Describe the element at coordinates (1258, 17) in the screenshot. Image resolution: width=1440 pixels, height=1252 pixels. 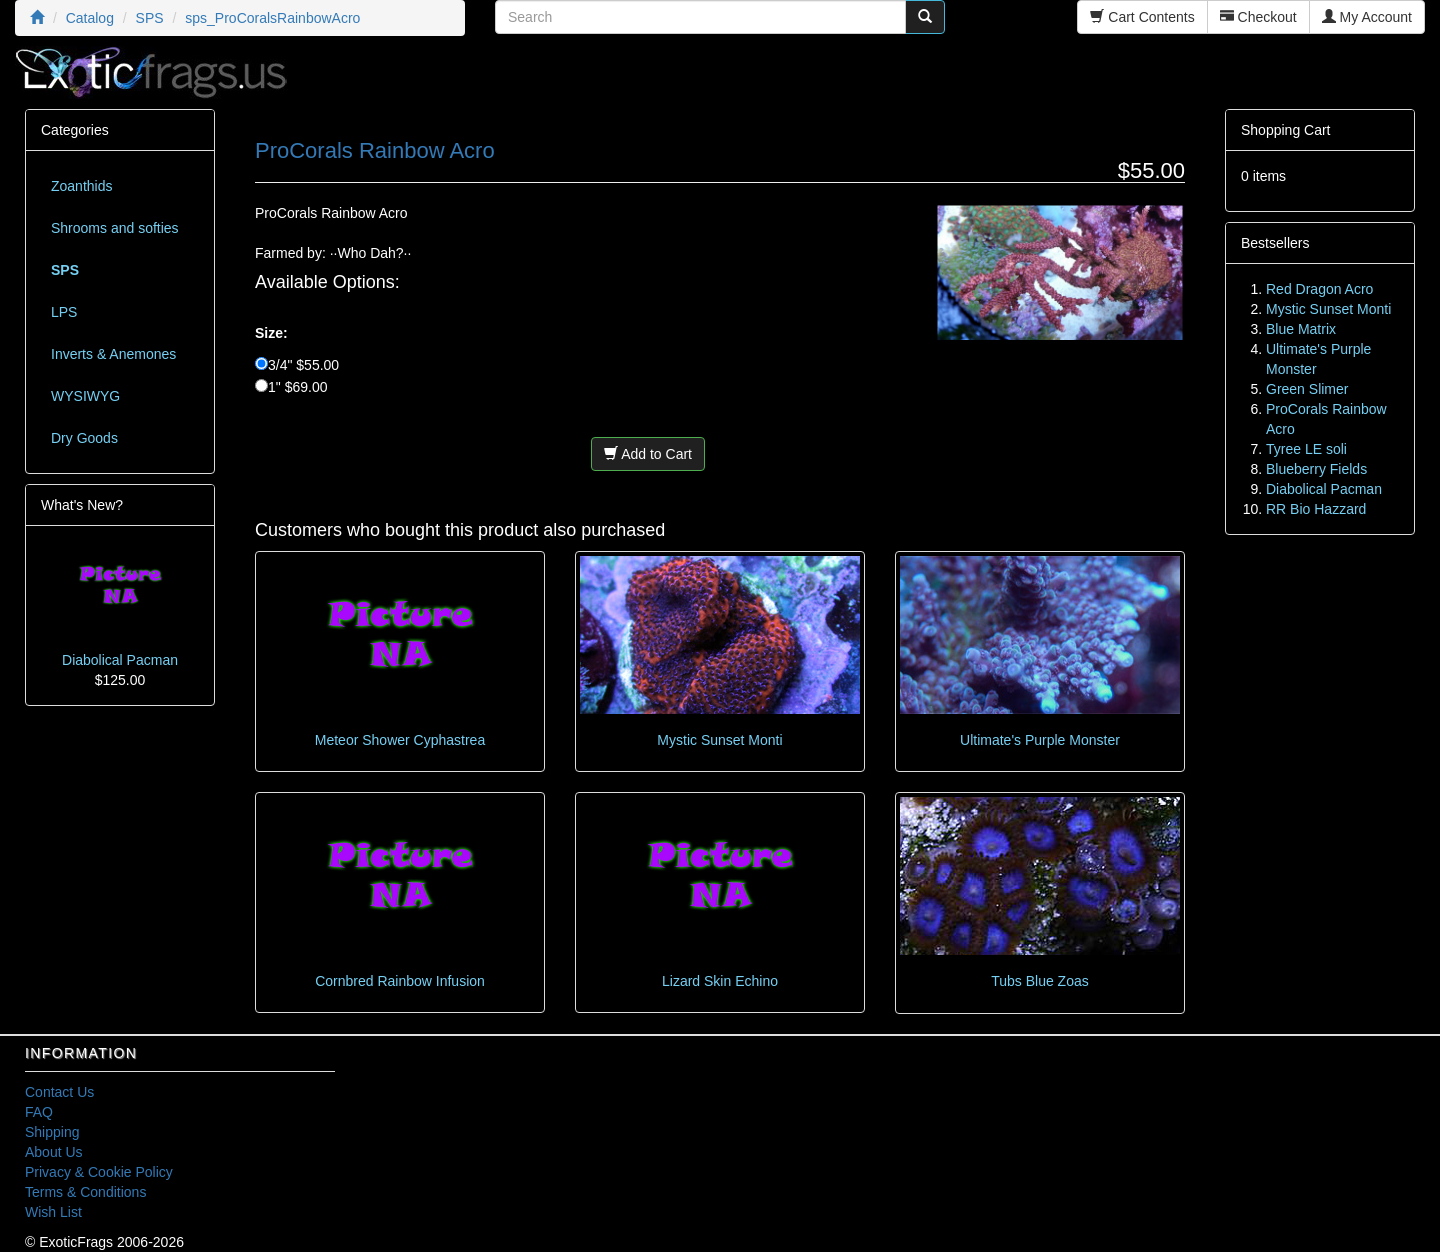
I see `Checkout` at that location.